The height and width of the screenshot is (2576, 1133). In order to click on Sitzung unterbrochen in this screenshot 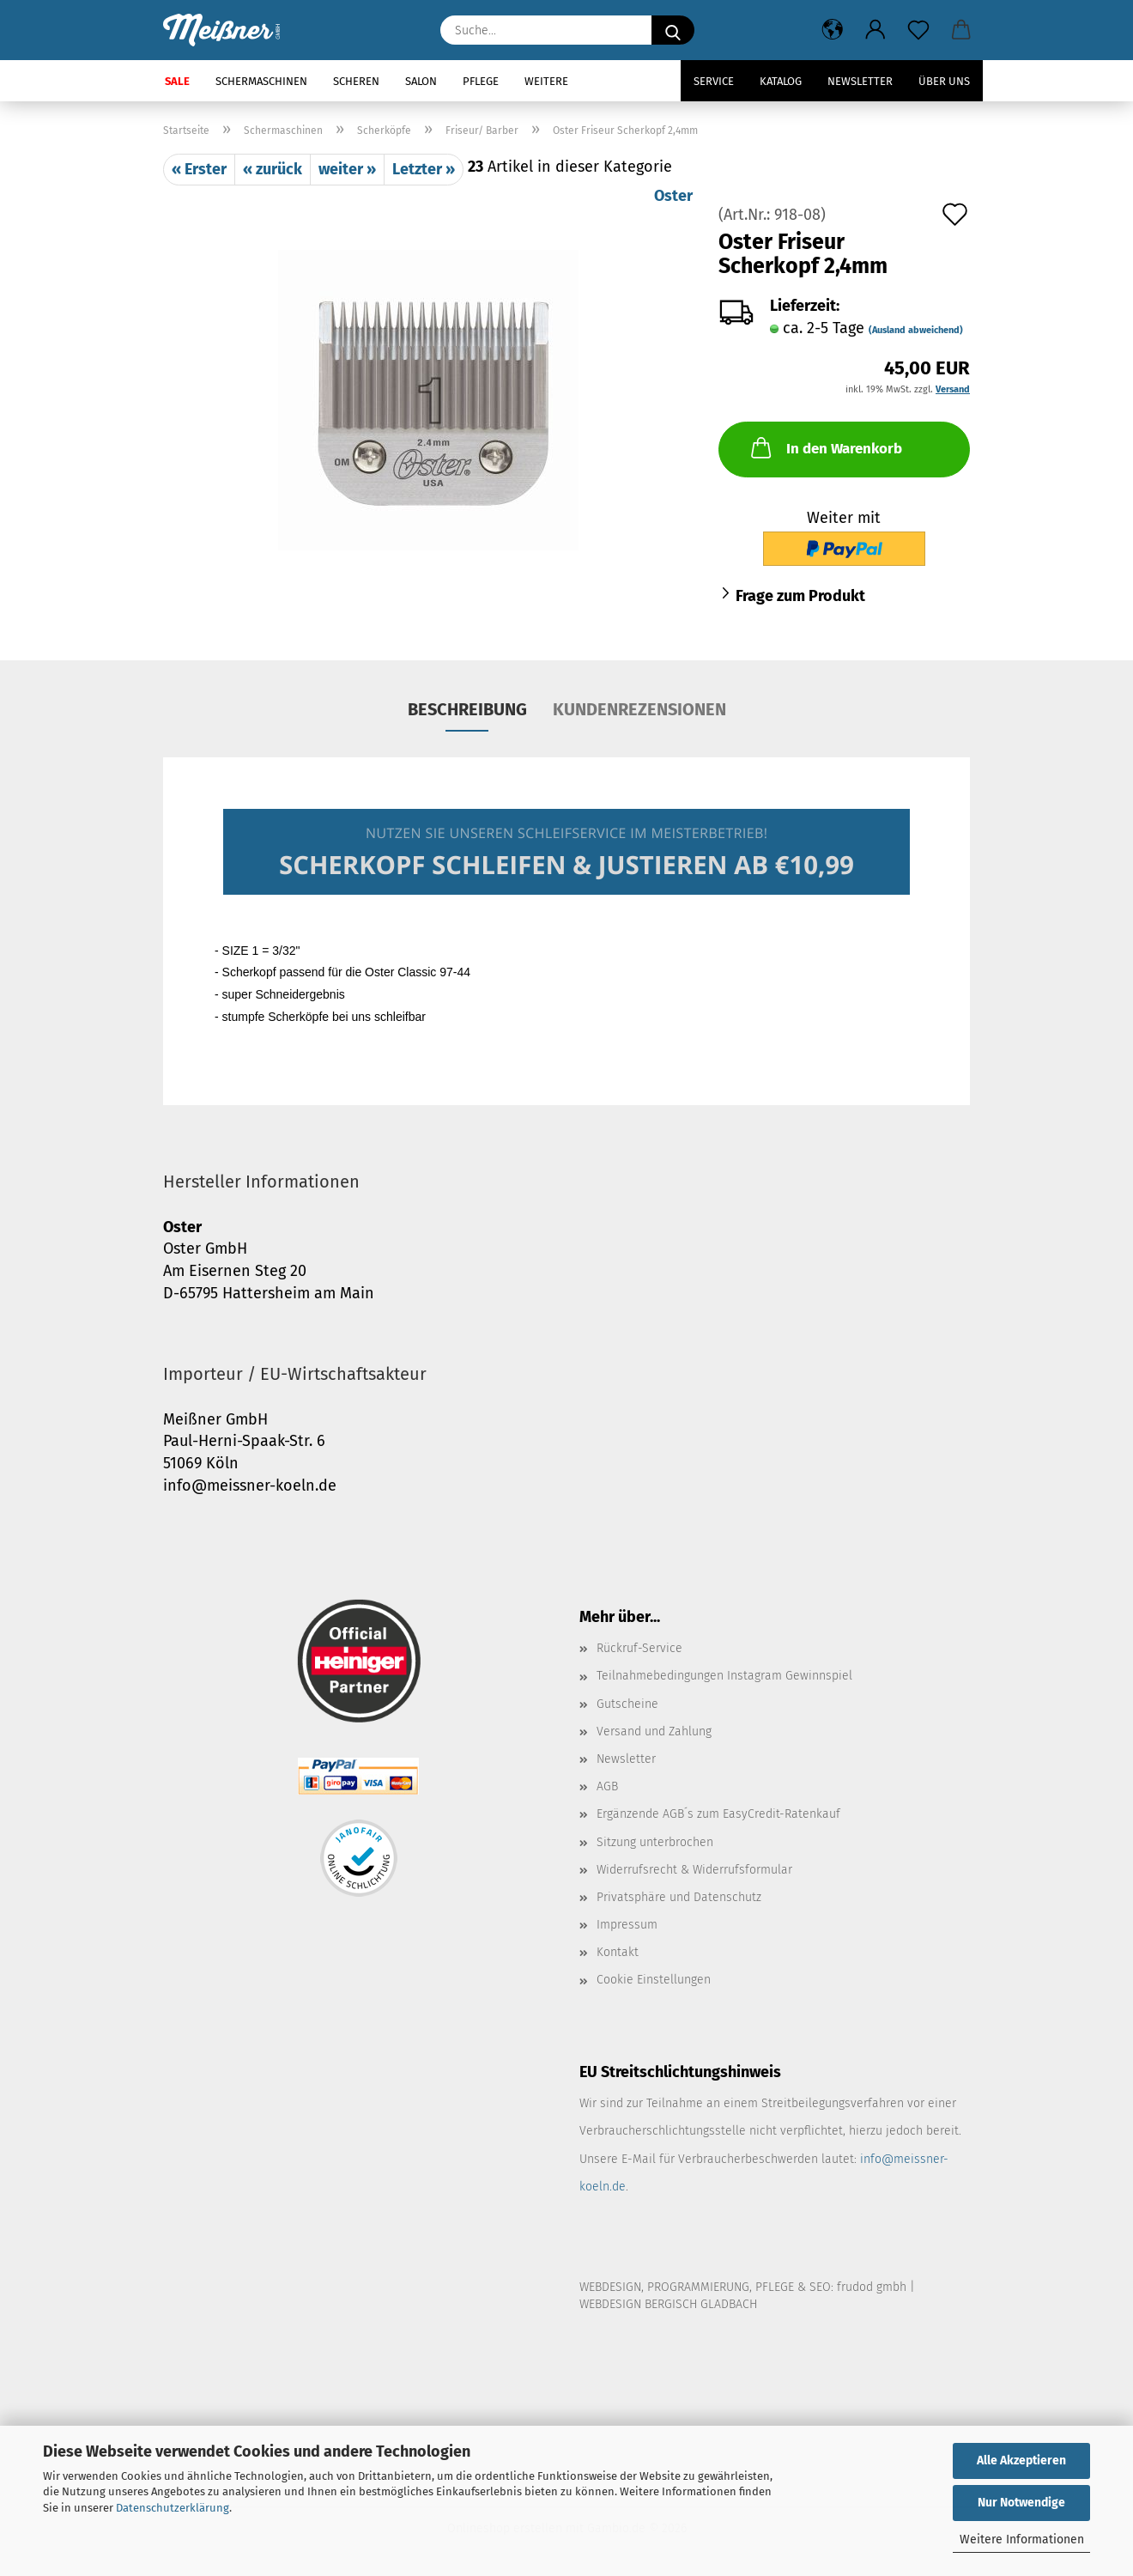, I will do `click(655, 1842)`.